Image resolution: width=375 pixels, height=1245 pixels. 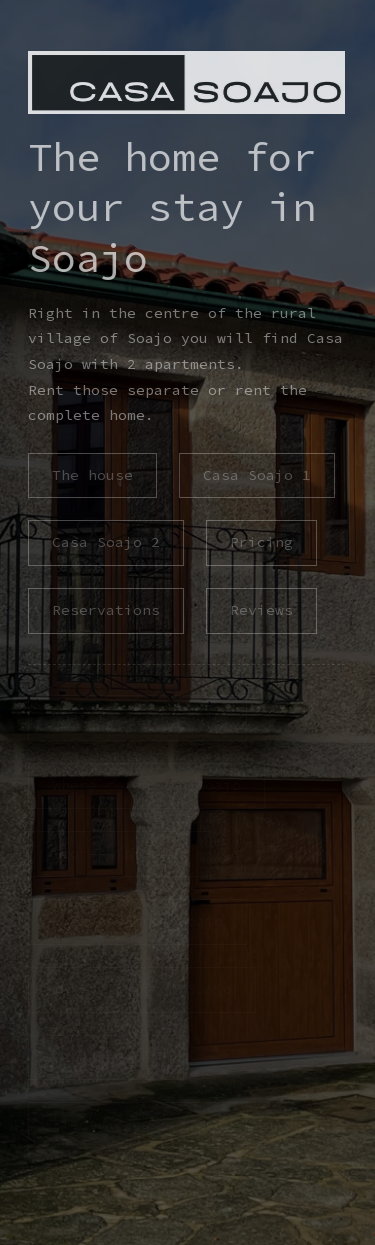 What do you see at coordinates (105, 542) in the screenshot?
I see `Casa Soajo 2 [button]` at bounding box center [105, 542].